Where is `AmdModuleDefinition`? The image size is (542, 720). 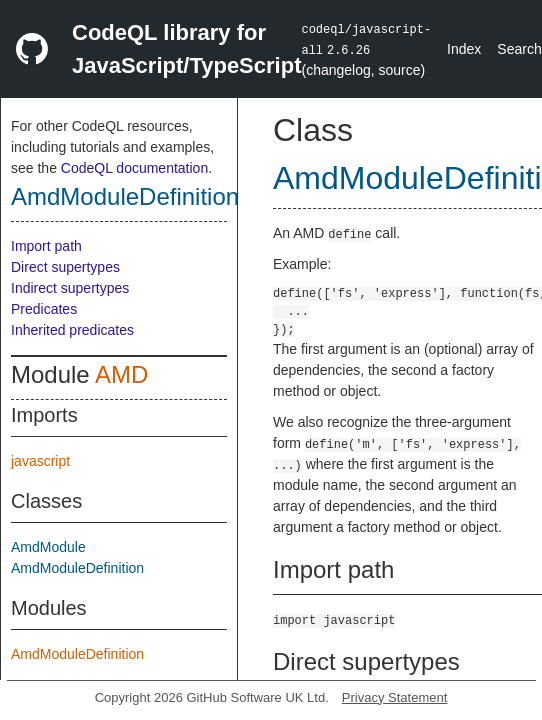 AmdModuleDefinition is located at coordinates (125, 196).